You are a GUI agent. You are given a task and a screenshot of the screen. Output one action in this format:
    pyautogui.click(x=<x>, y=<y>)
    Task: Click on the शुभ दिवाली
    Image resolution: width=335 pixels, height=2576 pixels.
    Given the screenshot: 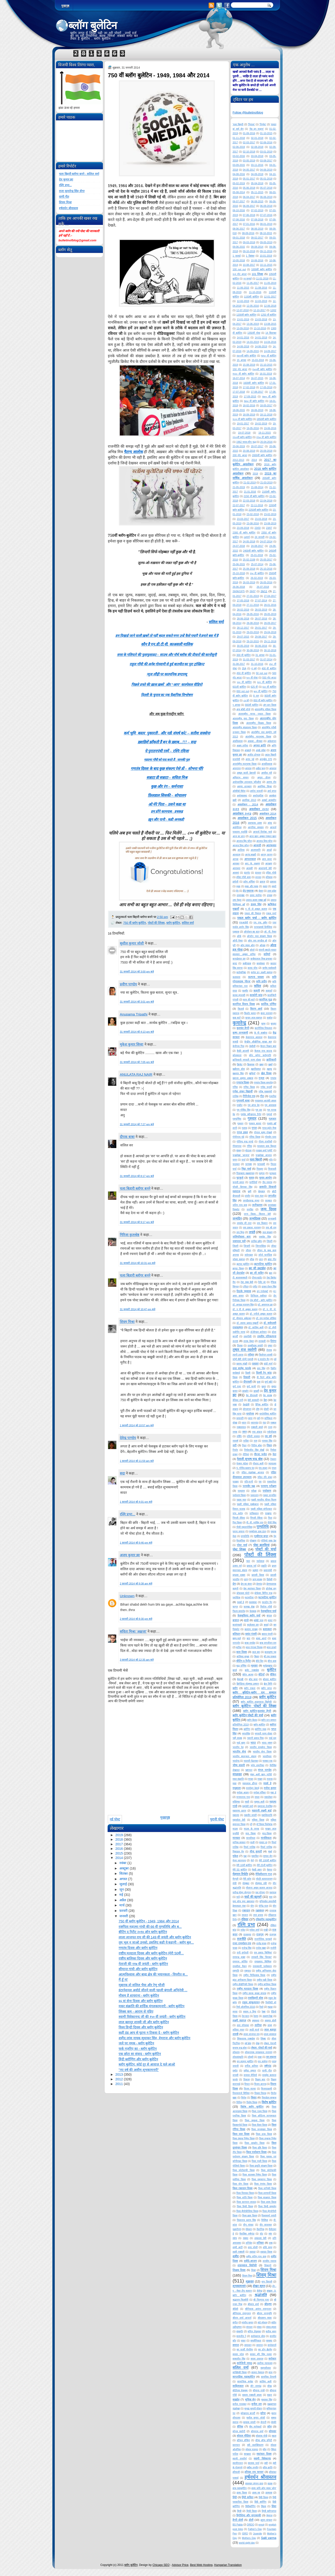 What is the action you would take?
    pyautogui.click(x=266, y=2281)
    